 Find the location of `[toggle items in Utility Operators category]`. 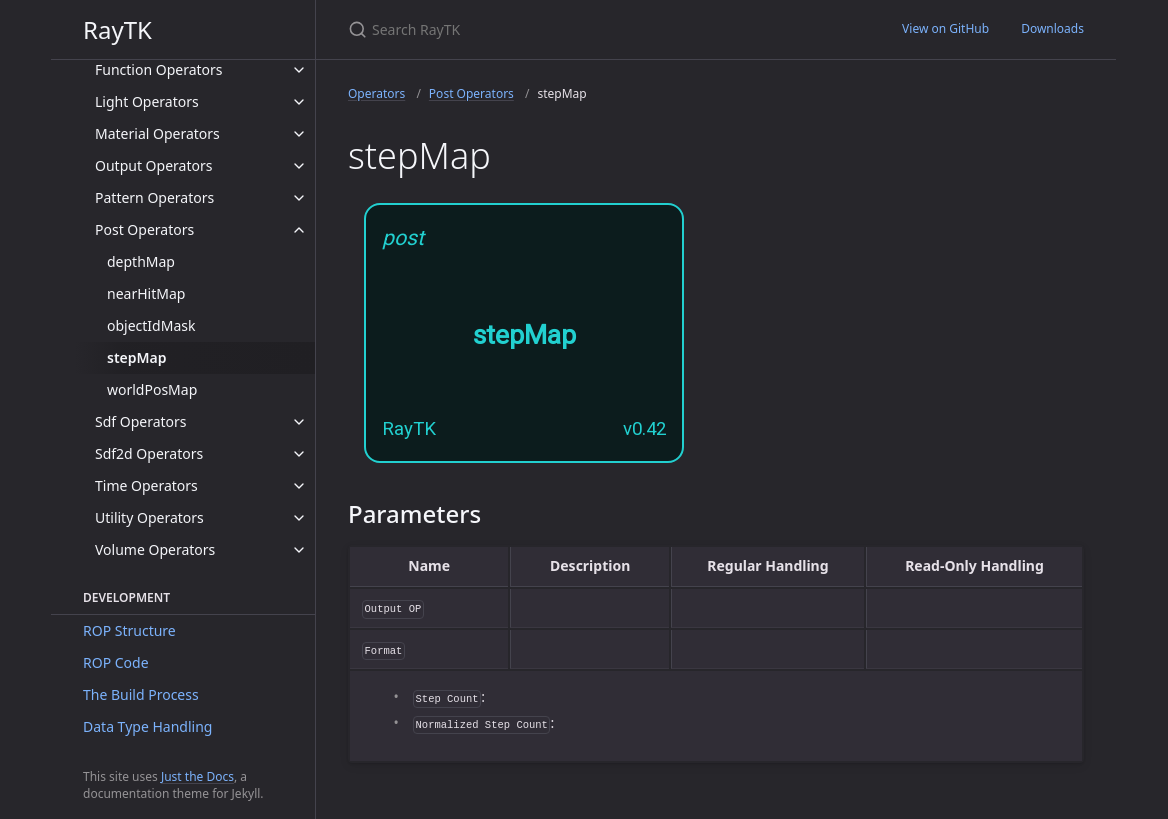

[toggle items in Utility Operators category] is located at coordinates (299, 518).